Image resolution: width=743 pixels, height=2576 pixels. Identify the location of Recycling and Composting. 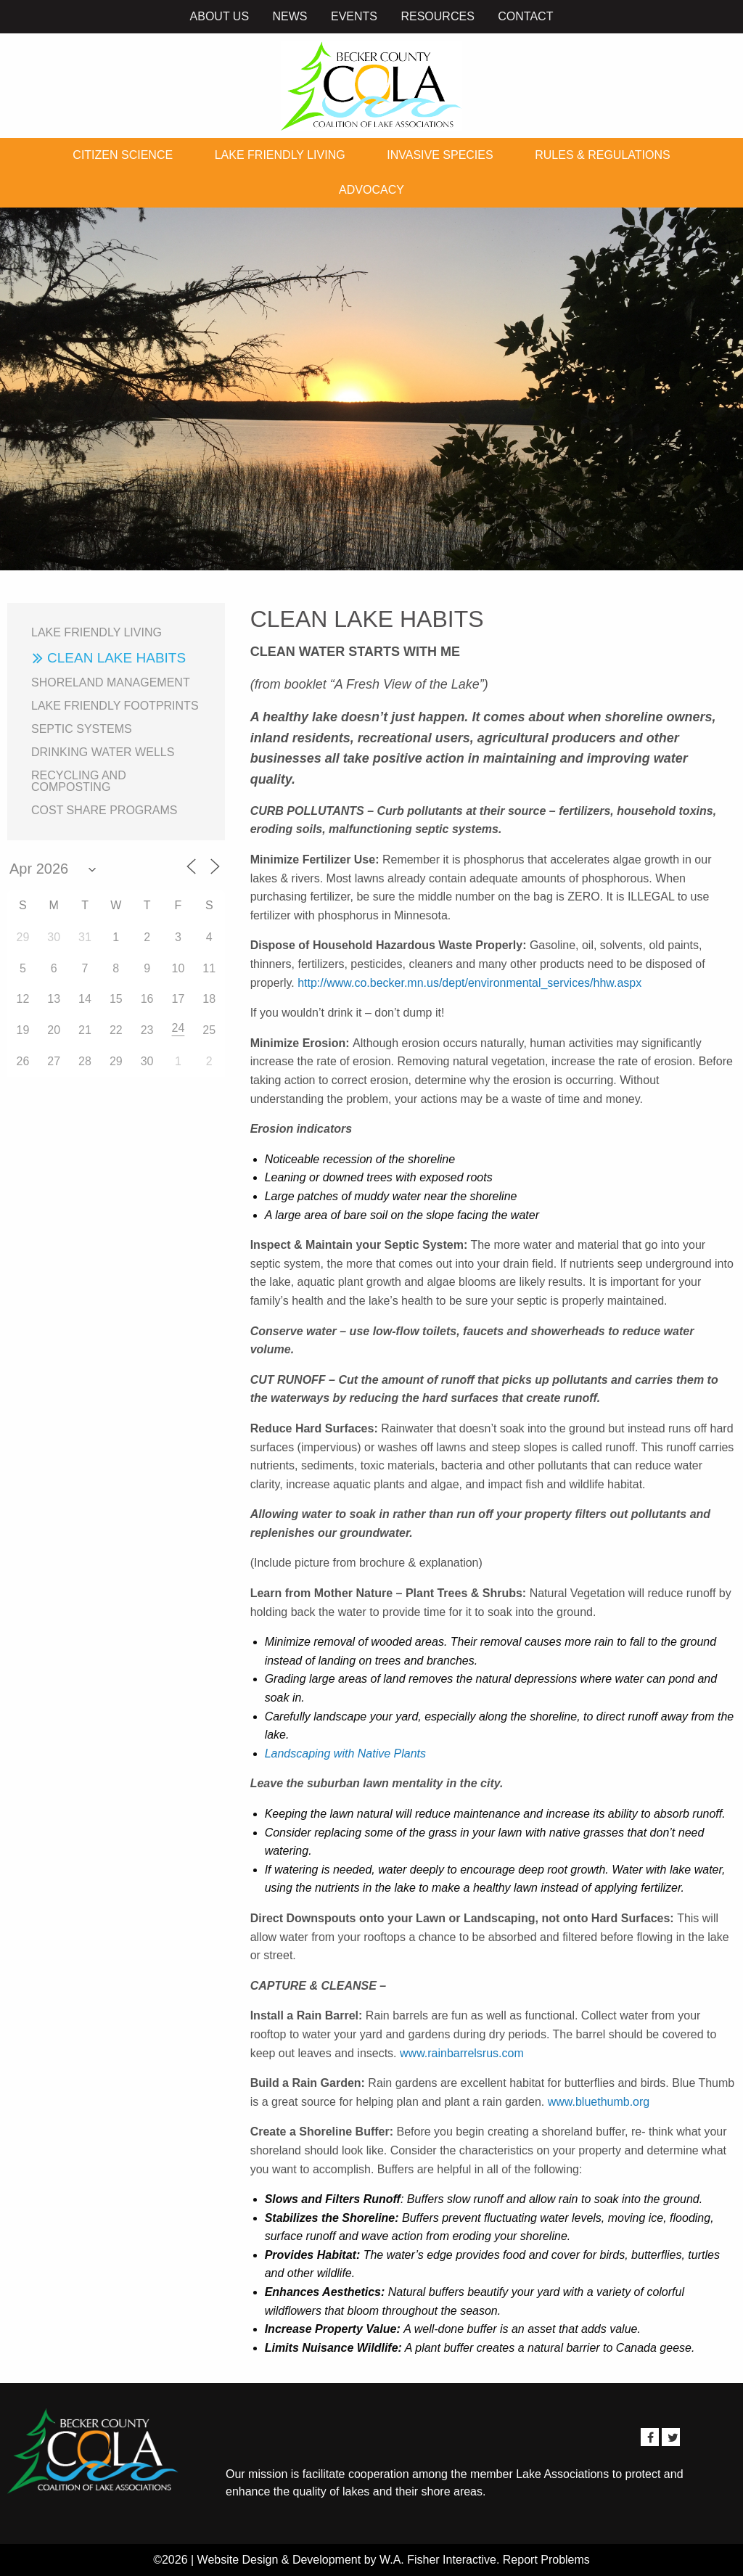
(78, 781).